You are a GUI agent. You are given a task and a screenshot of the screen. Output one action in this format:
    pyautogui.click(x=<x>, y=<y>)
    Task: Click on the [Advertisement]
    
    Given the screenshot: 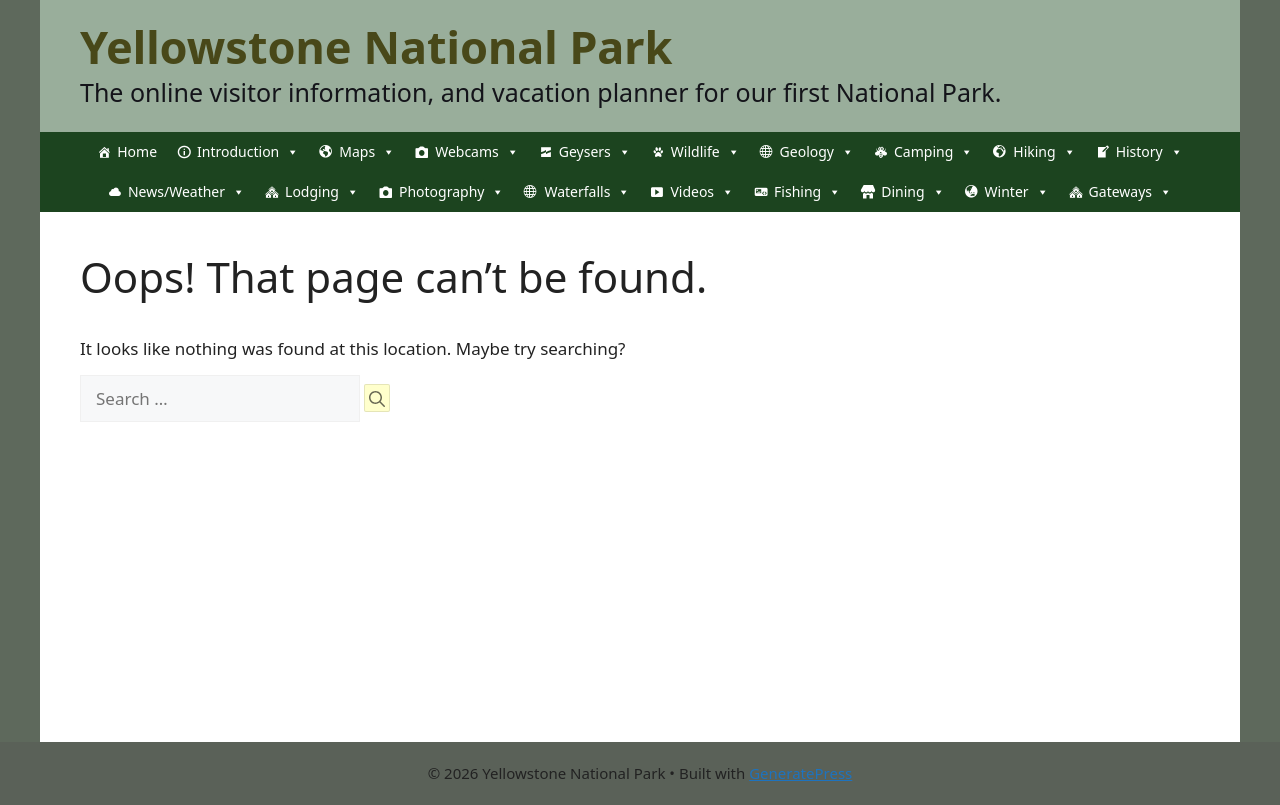 What is the action you would take?
    pyautogui.click(x=640, y=602)
    